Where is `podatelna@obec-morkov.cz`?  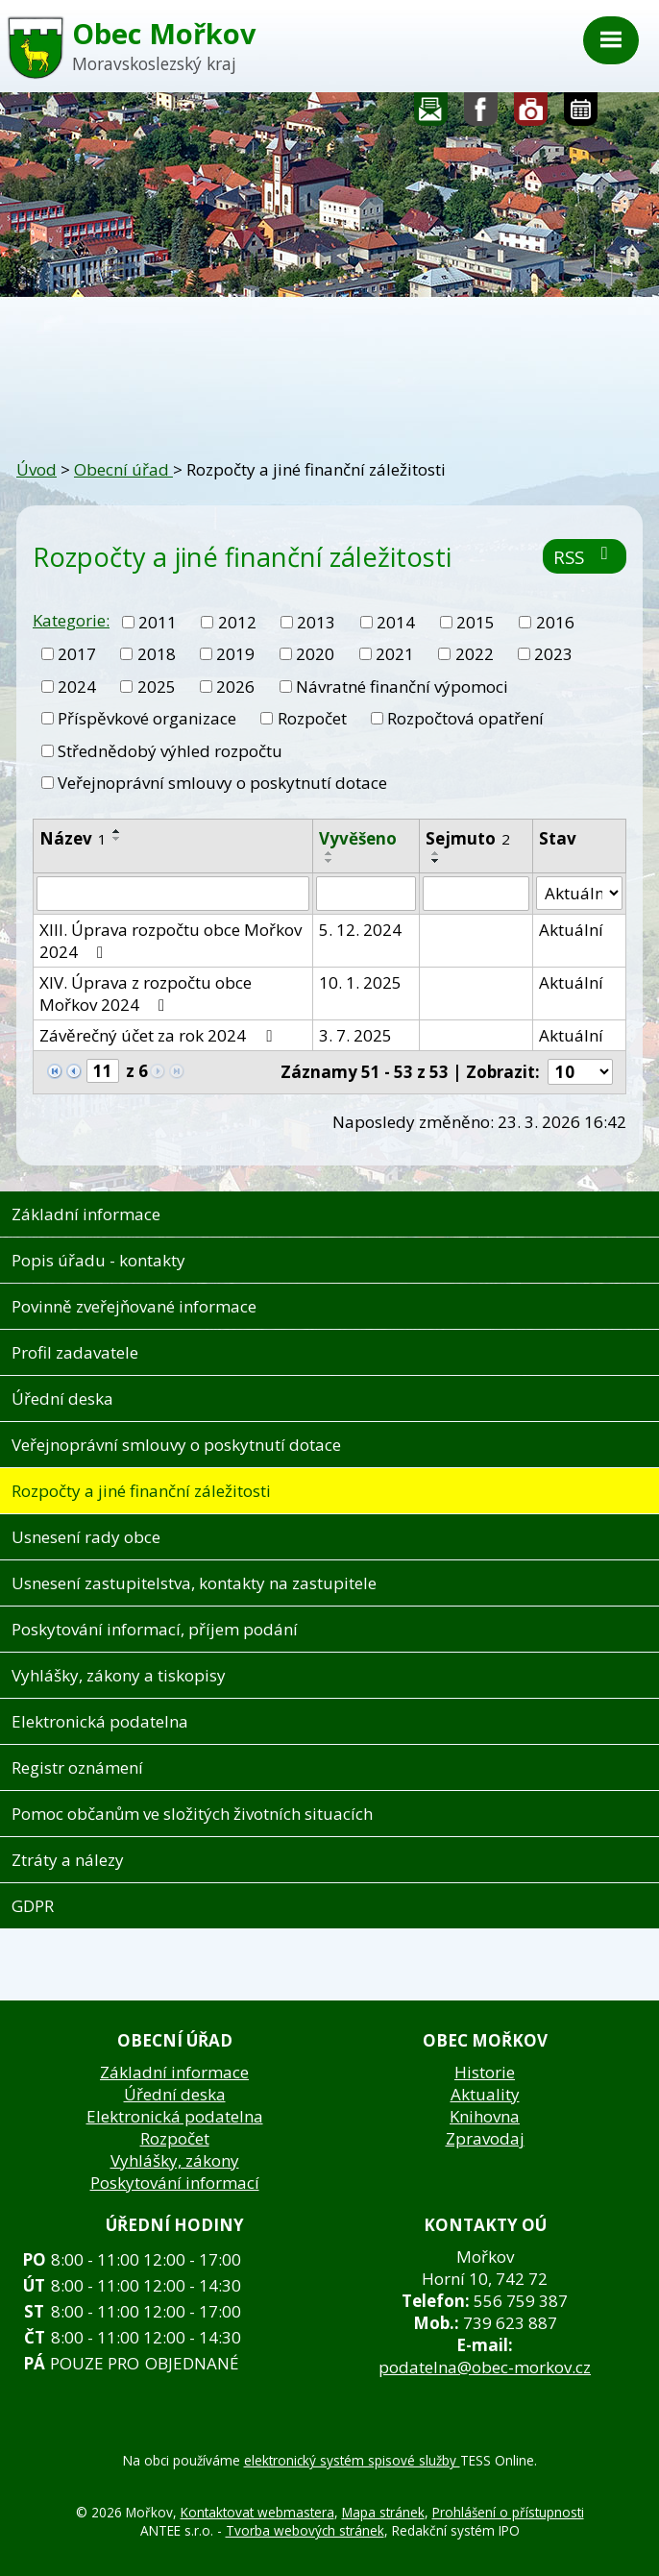
podatelna@obec-morkov.cz is located at coordinates (484, 2367).